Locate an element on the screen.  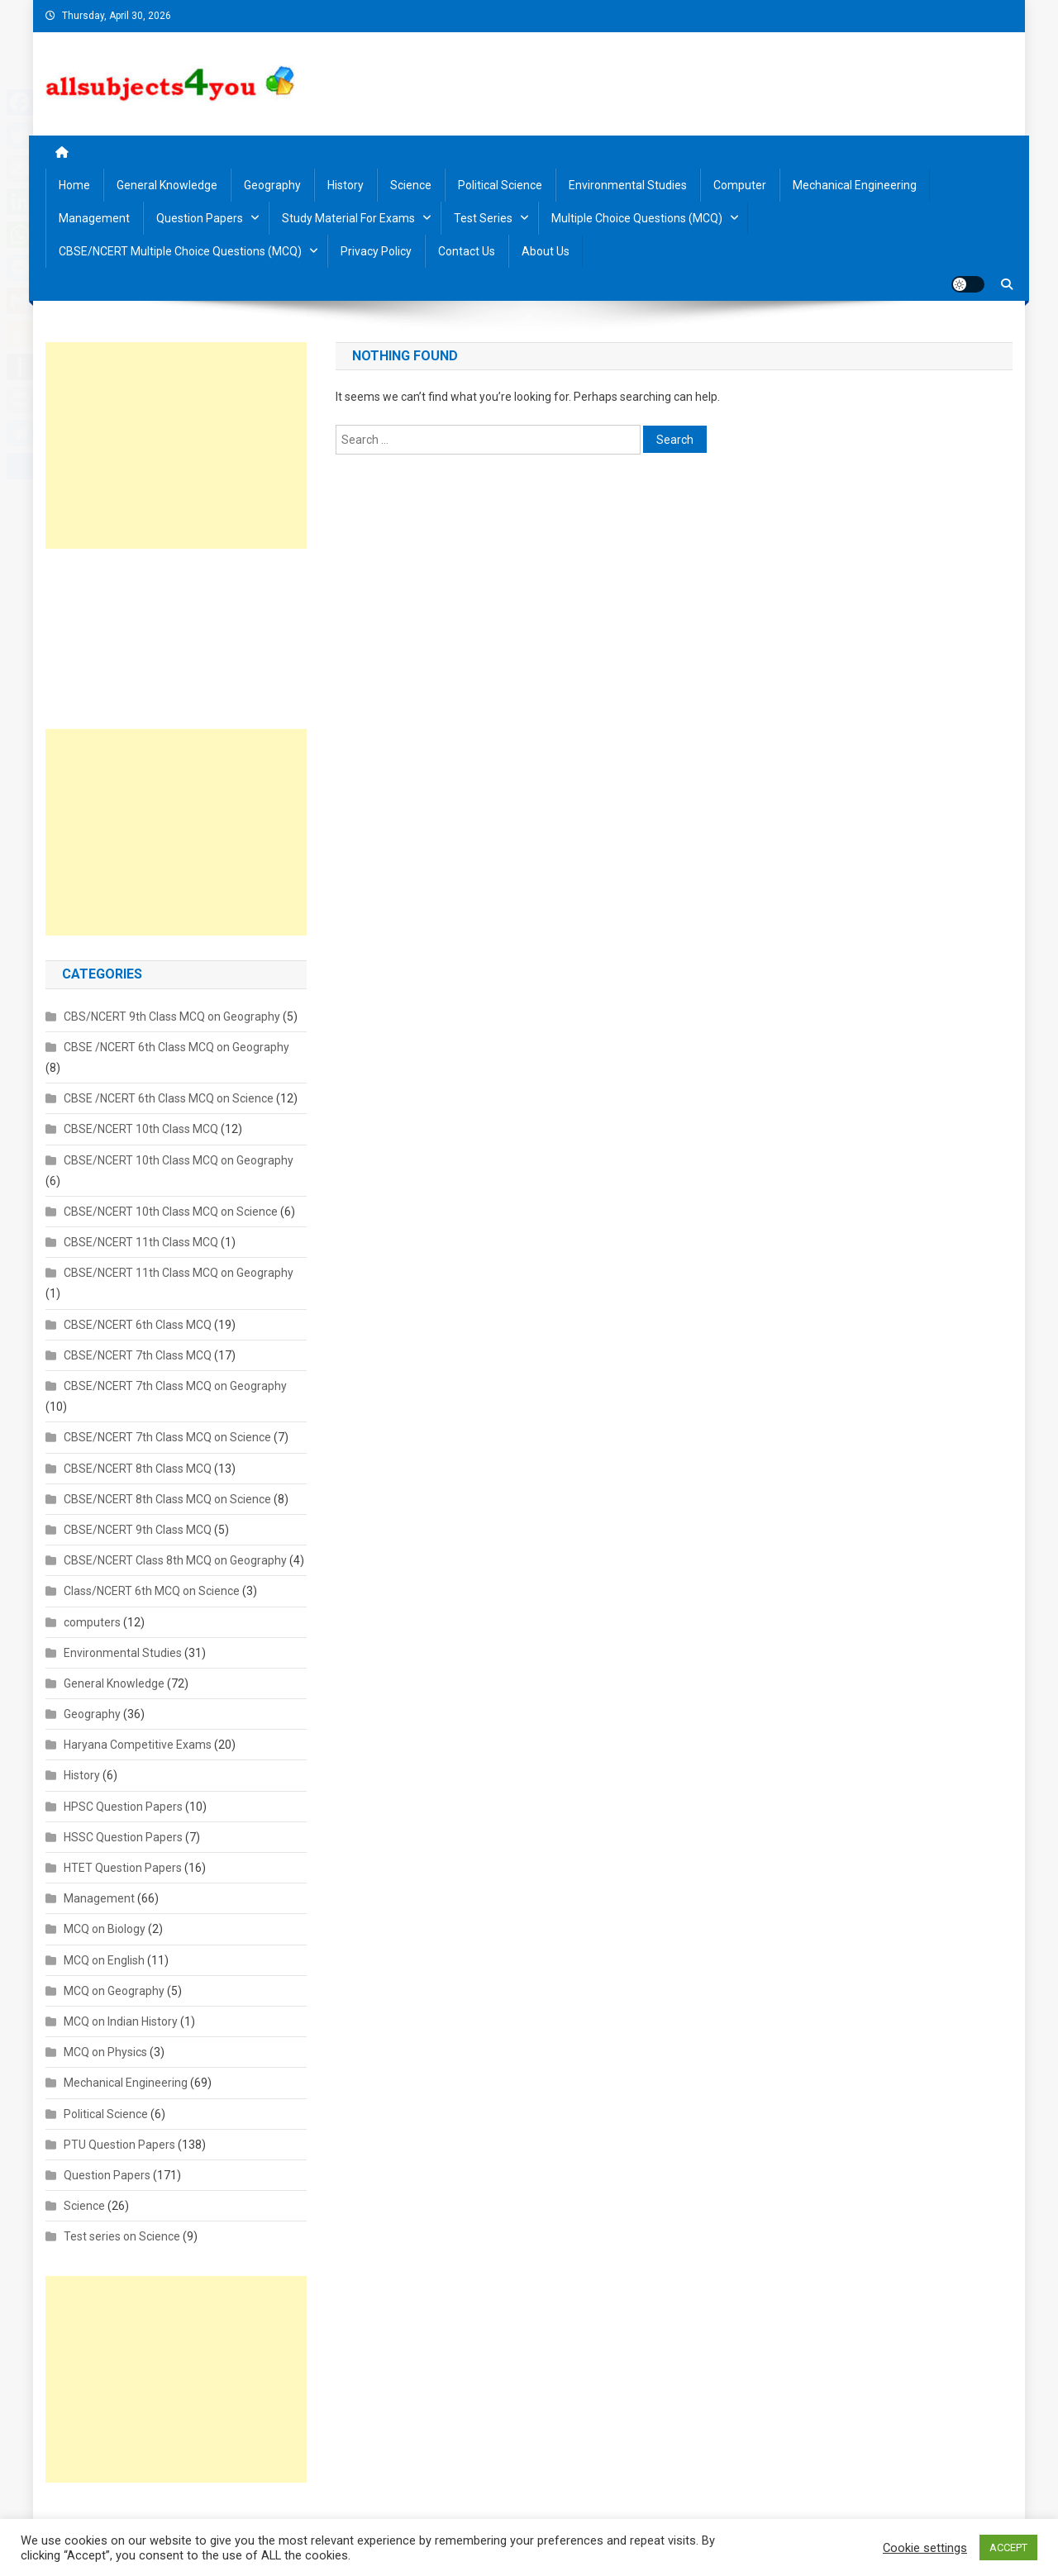
Cookie settings [button] is located at coordinates (925, 2547).